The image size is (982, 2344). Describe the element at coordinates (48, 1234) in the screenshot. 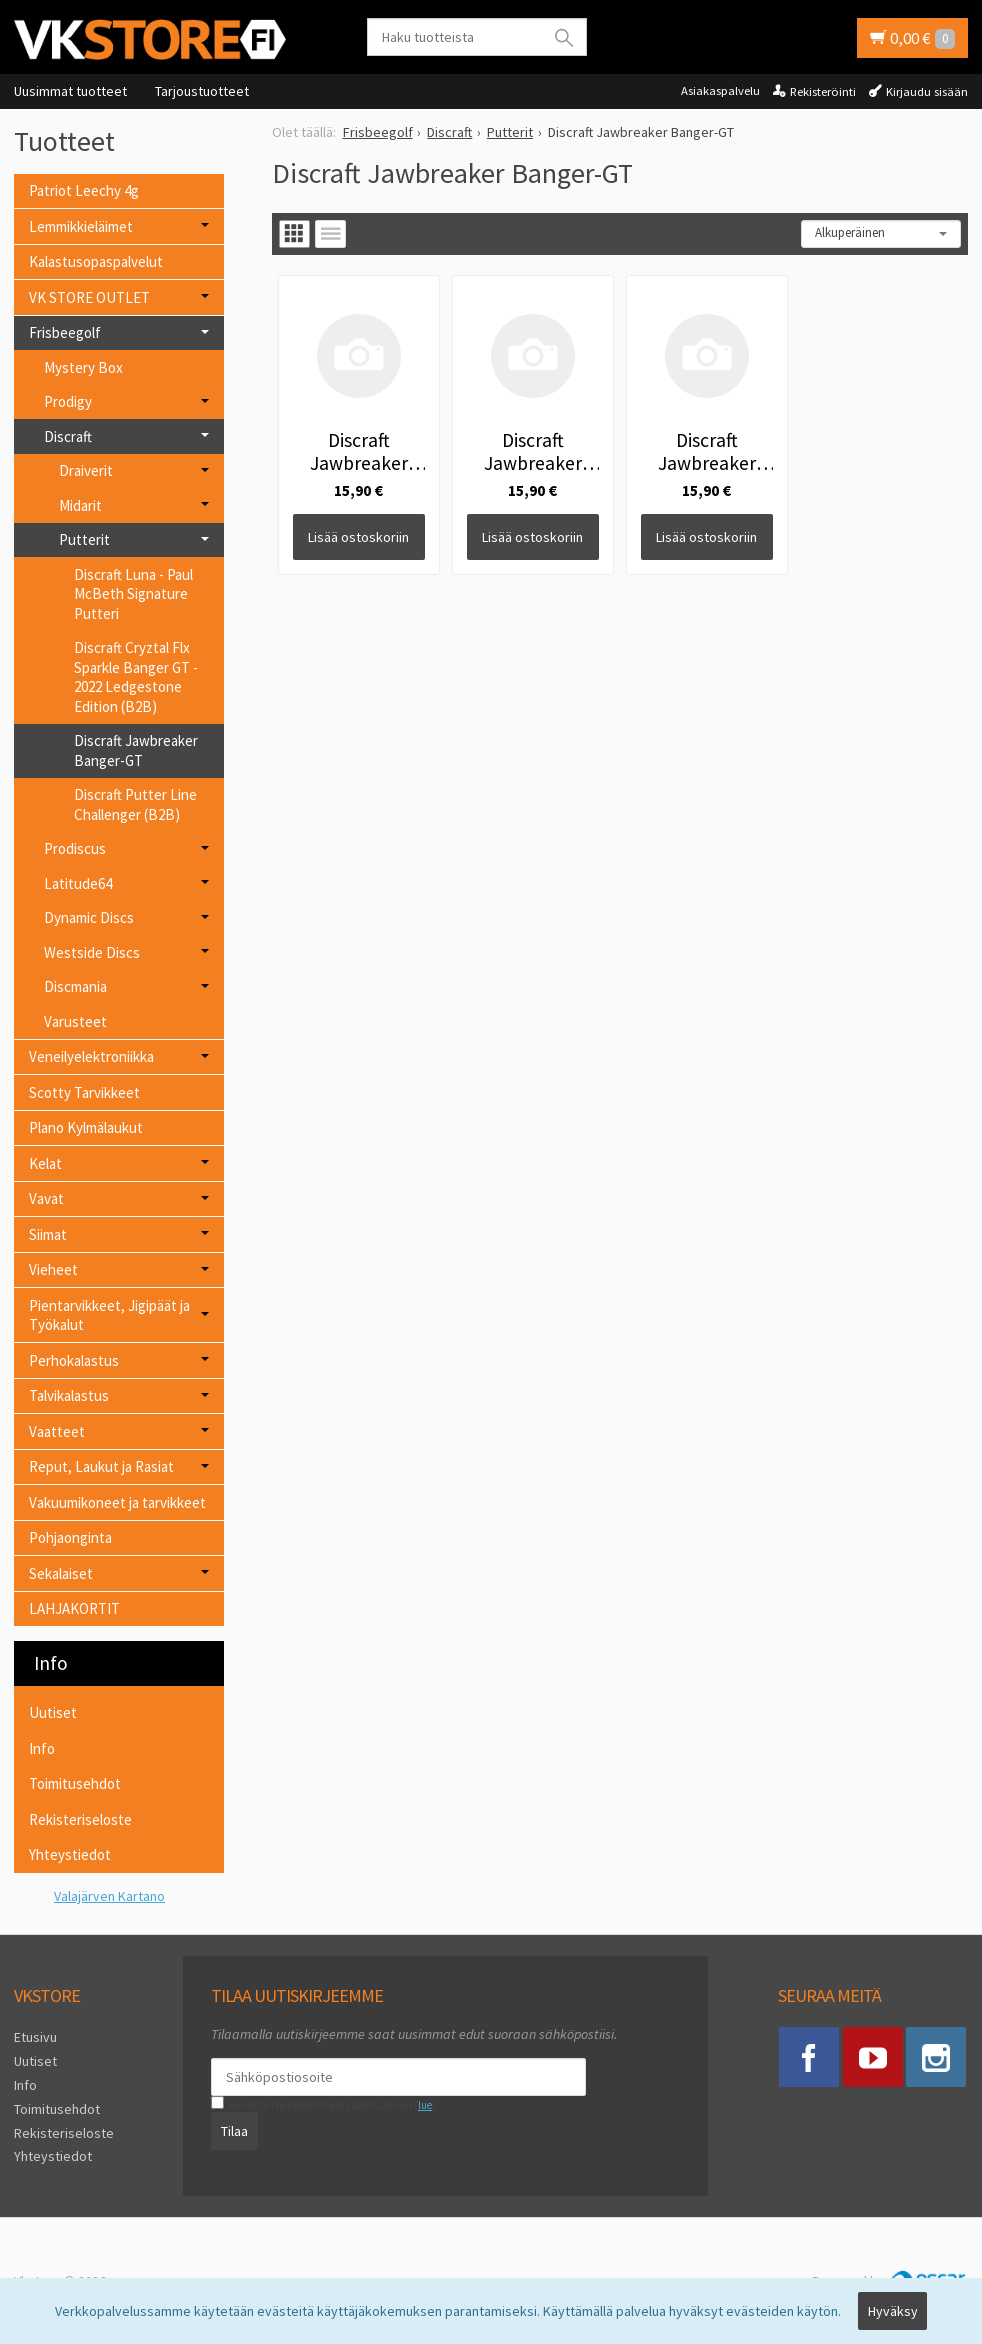

I see `Siimat` at that location.